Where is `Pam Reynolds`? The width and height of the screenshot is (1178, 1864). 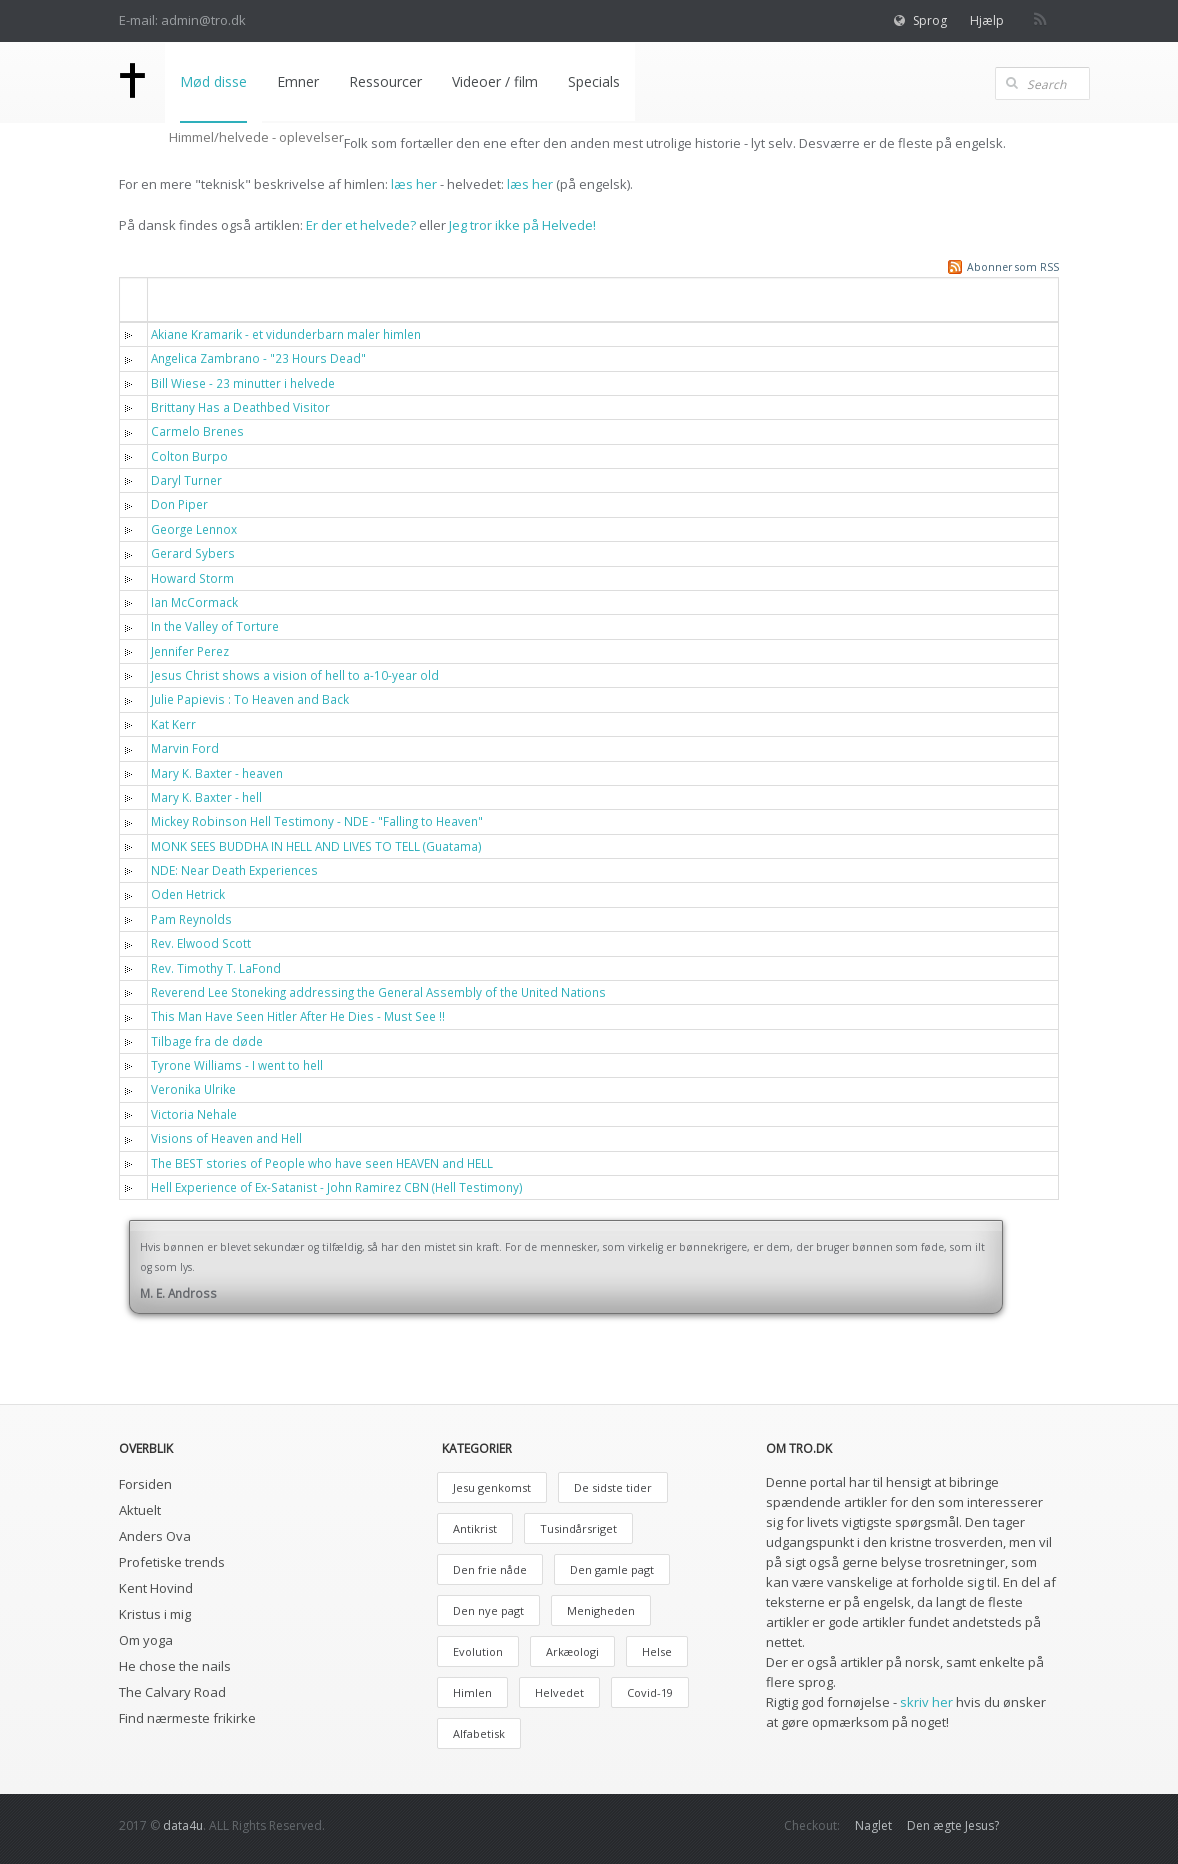
Pam Reynolds is located at coordinates (191, 919).